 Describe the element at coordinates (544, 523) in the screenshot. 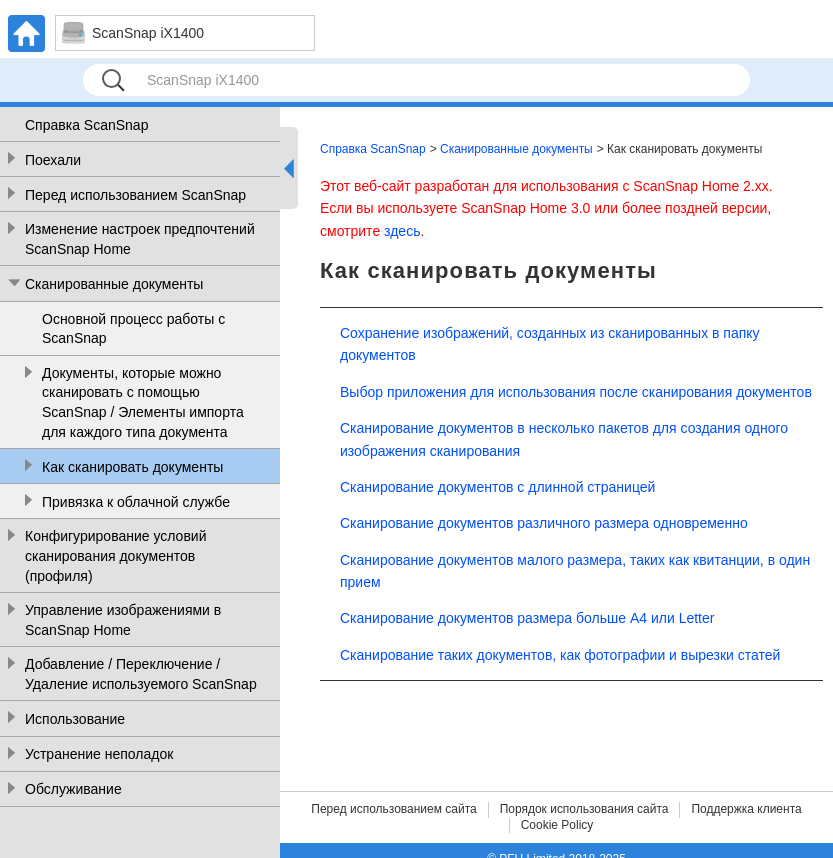

I see `Сканирование документов различного размера одновременно` at that location.